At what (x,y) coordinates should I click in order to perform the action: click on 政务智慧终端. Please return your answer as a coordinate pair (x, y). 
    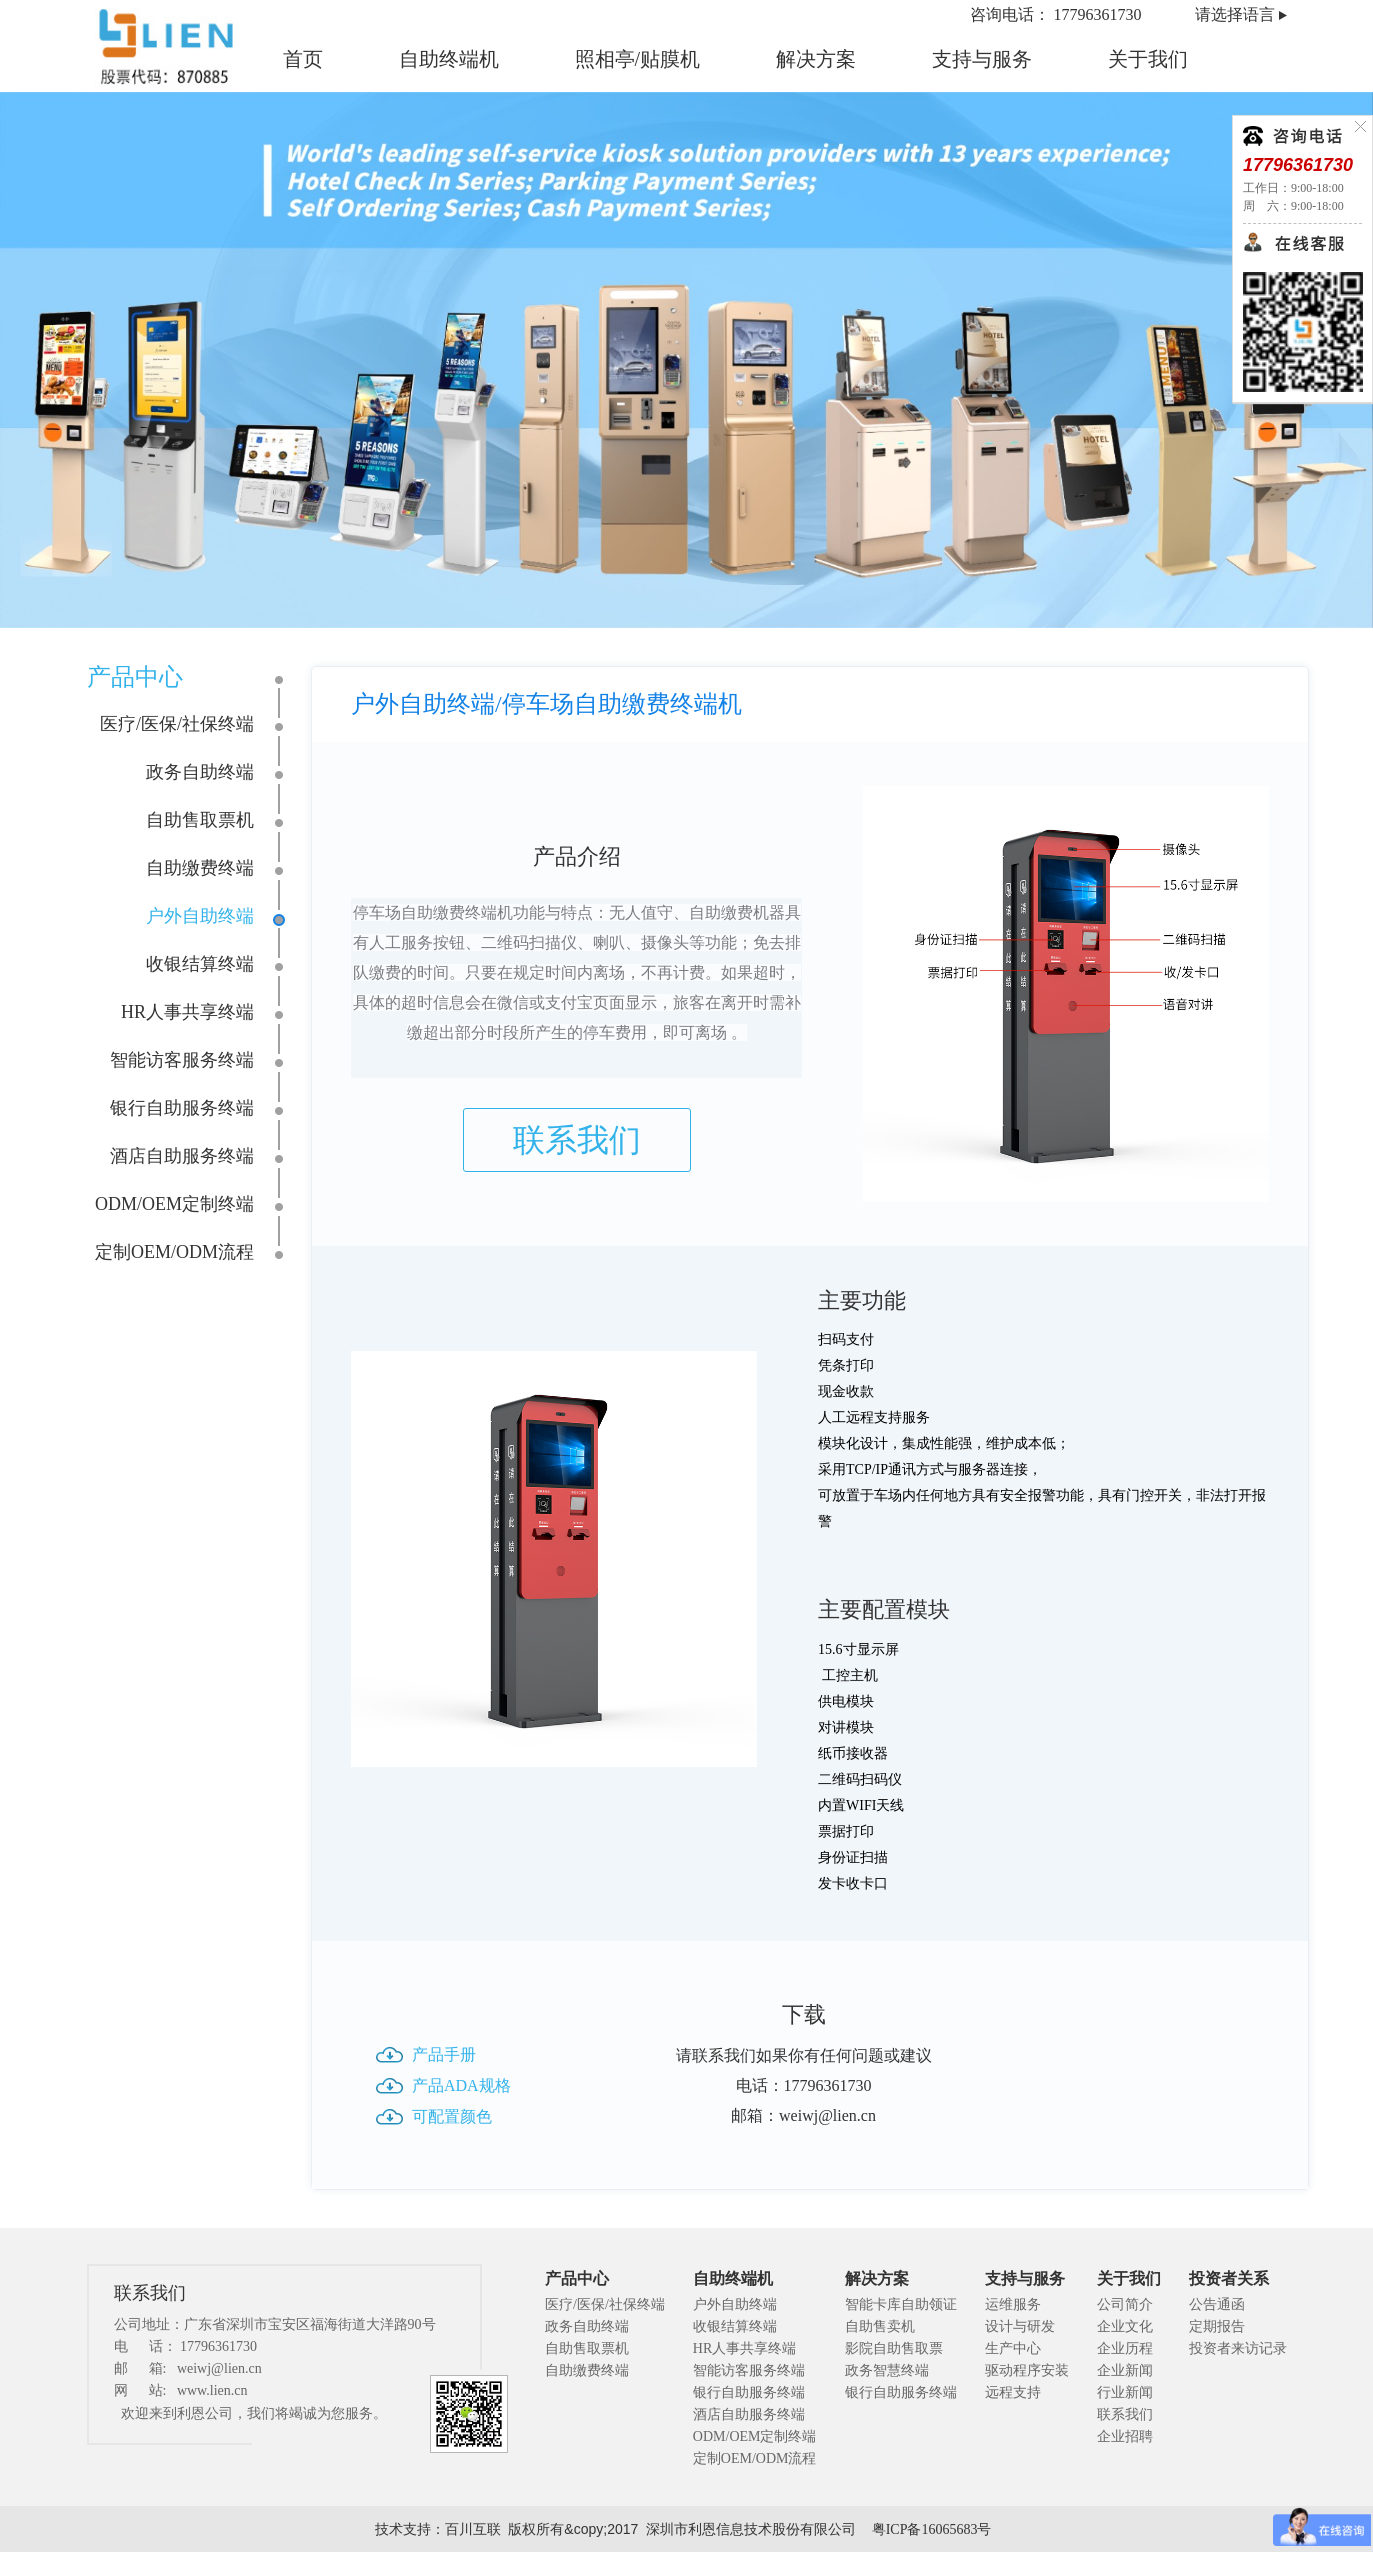
    Looking at the image, I should click on (887, 2370).